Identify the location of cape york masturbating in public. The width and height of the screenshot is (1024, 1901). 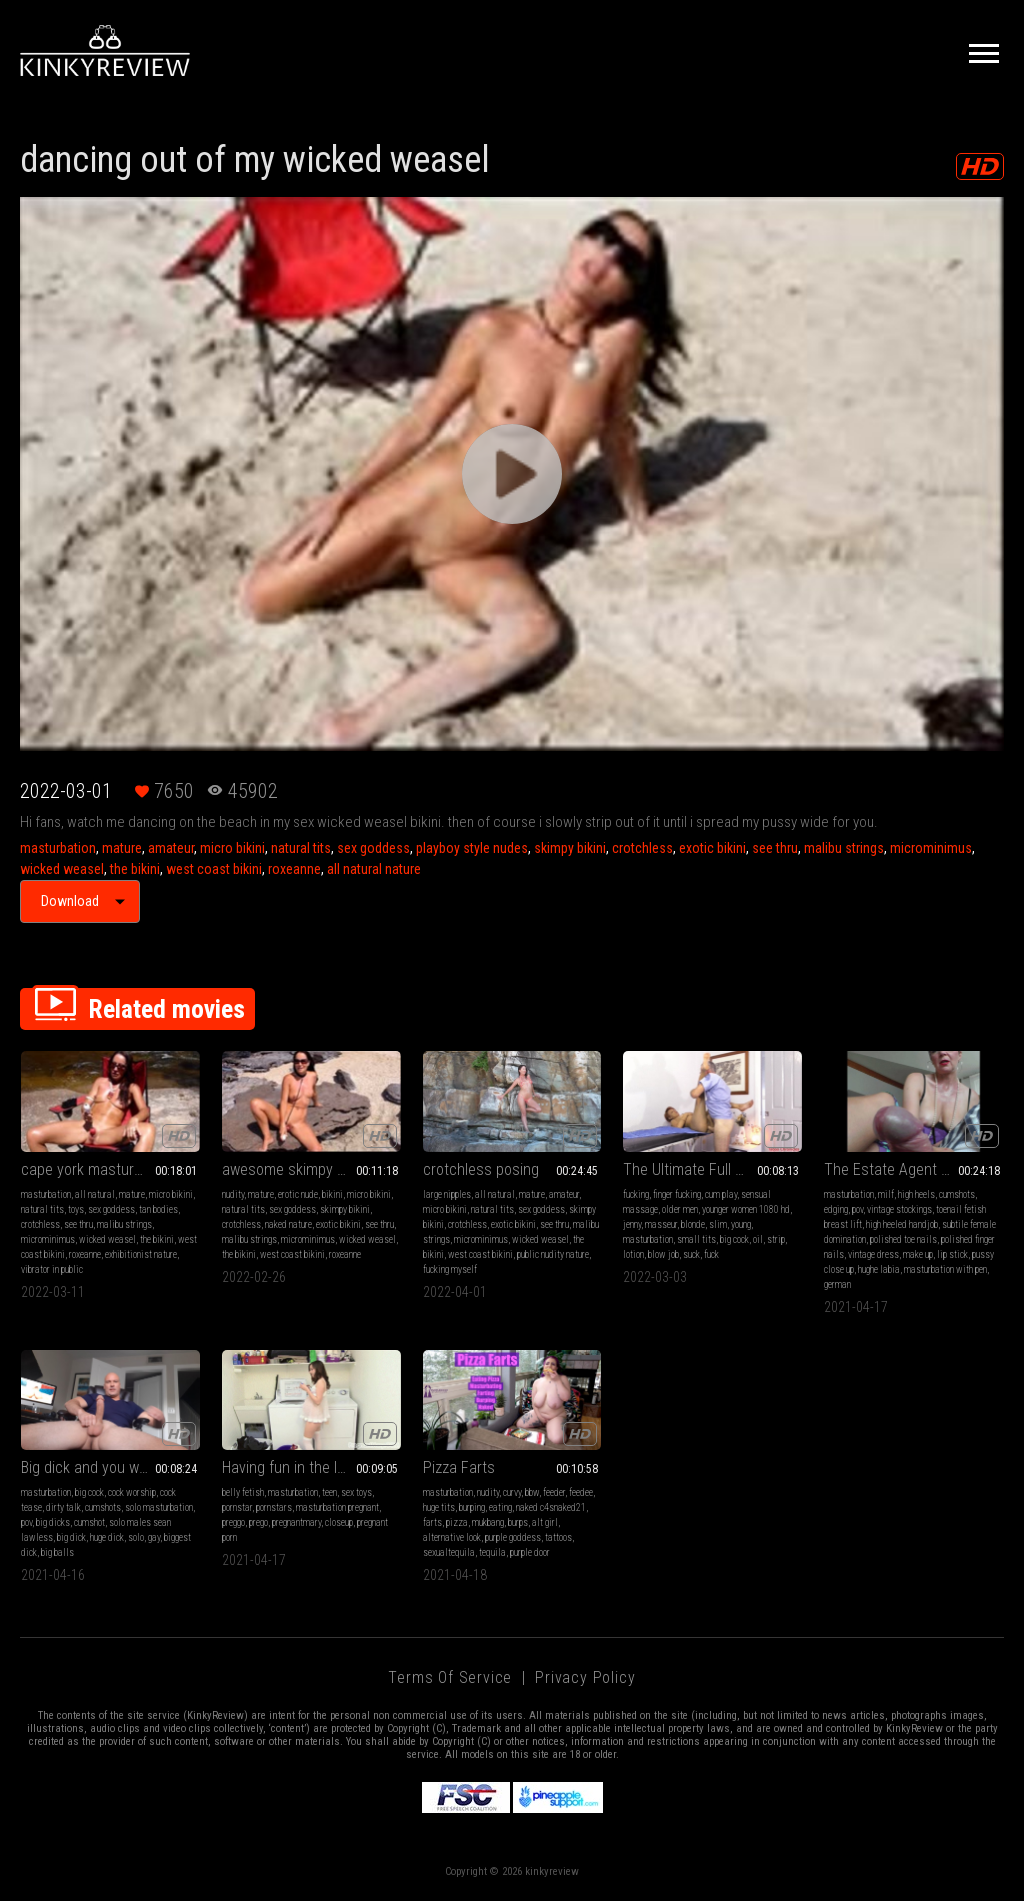
(110, 1169).